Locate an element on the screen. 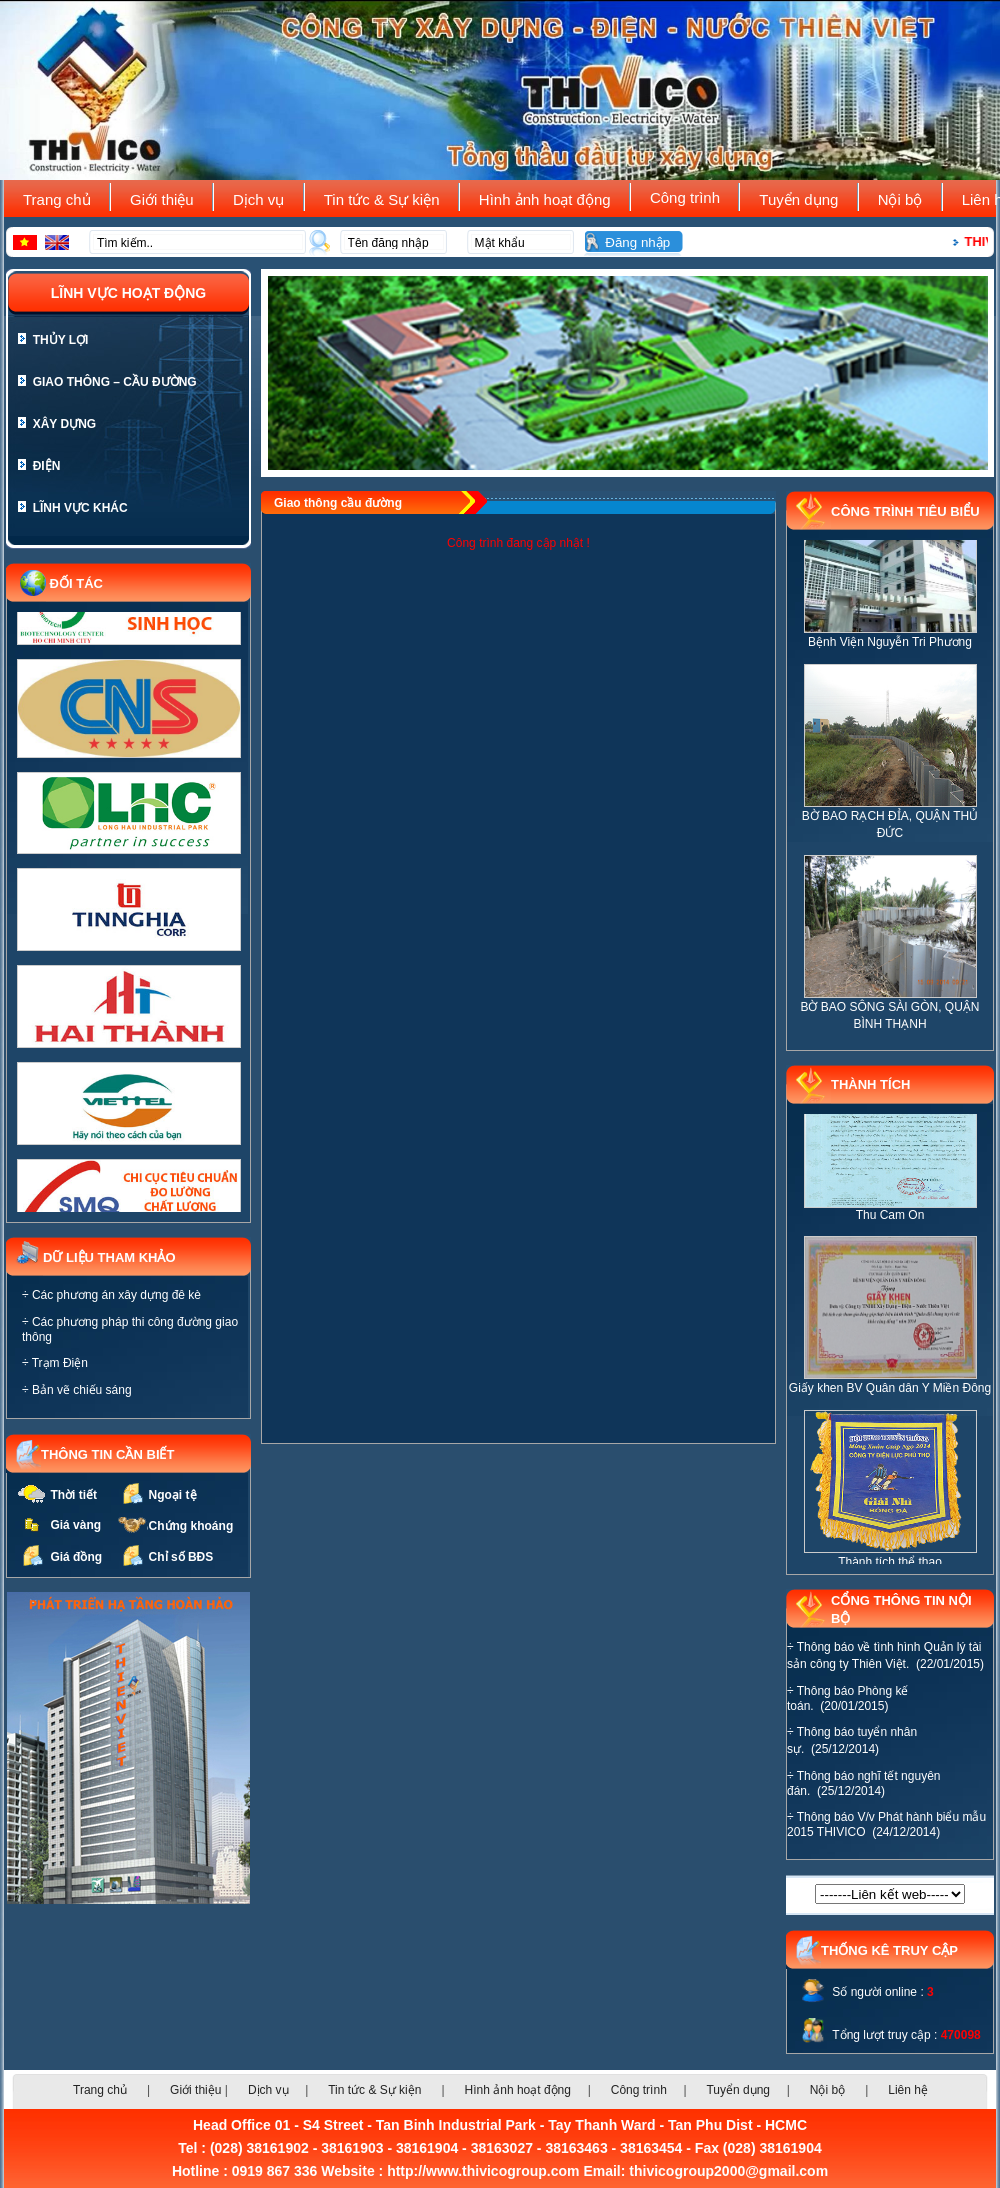  Nội bộ is located at coordinates (904, 199).